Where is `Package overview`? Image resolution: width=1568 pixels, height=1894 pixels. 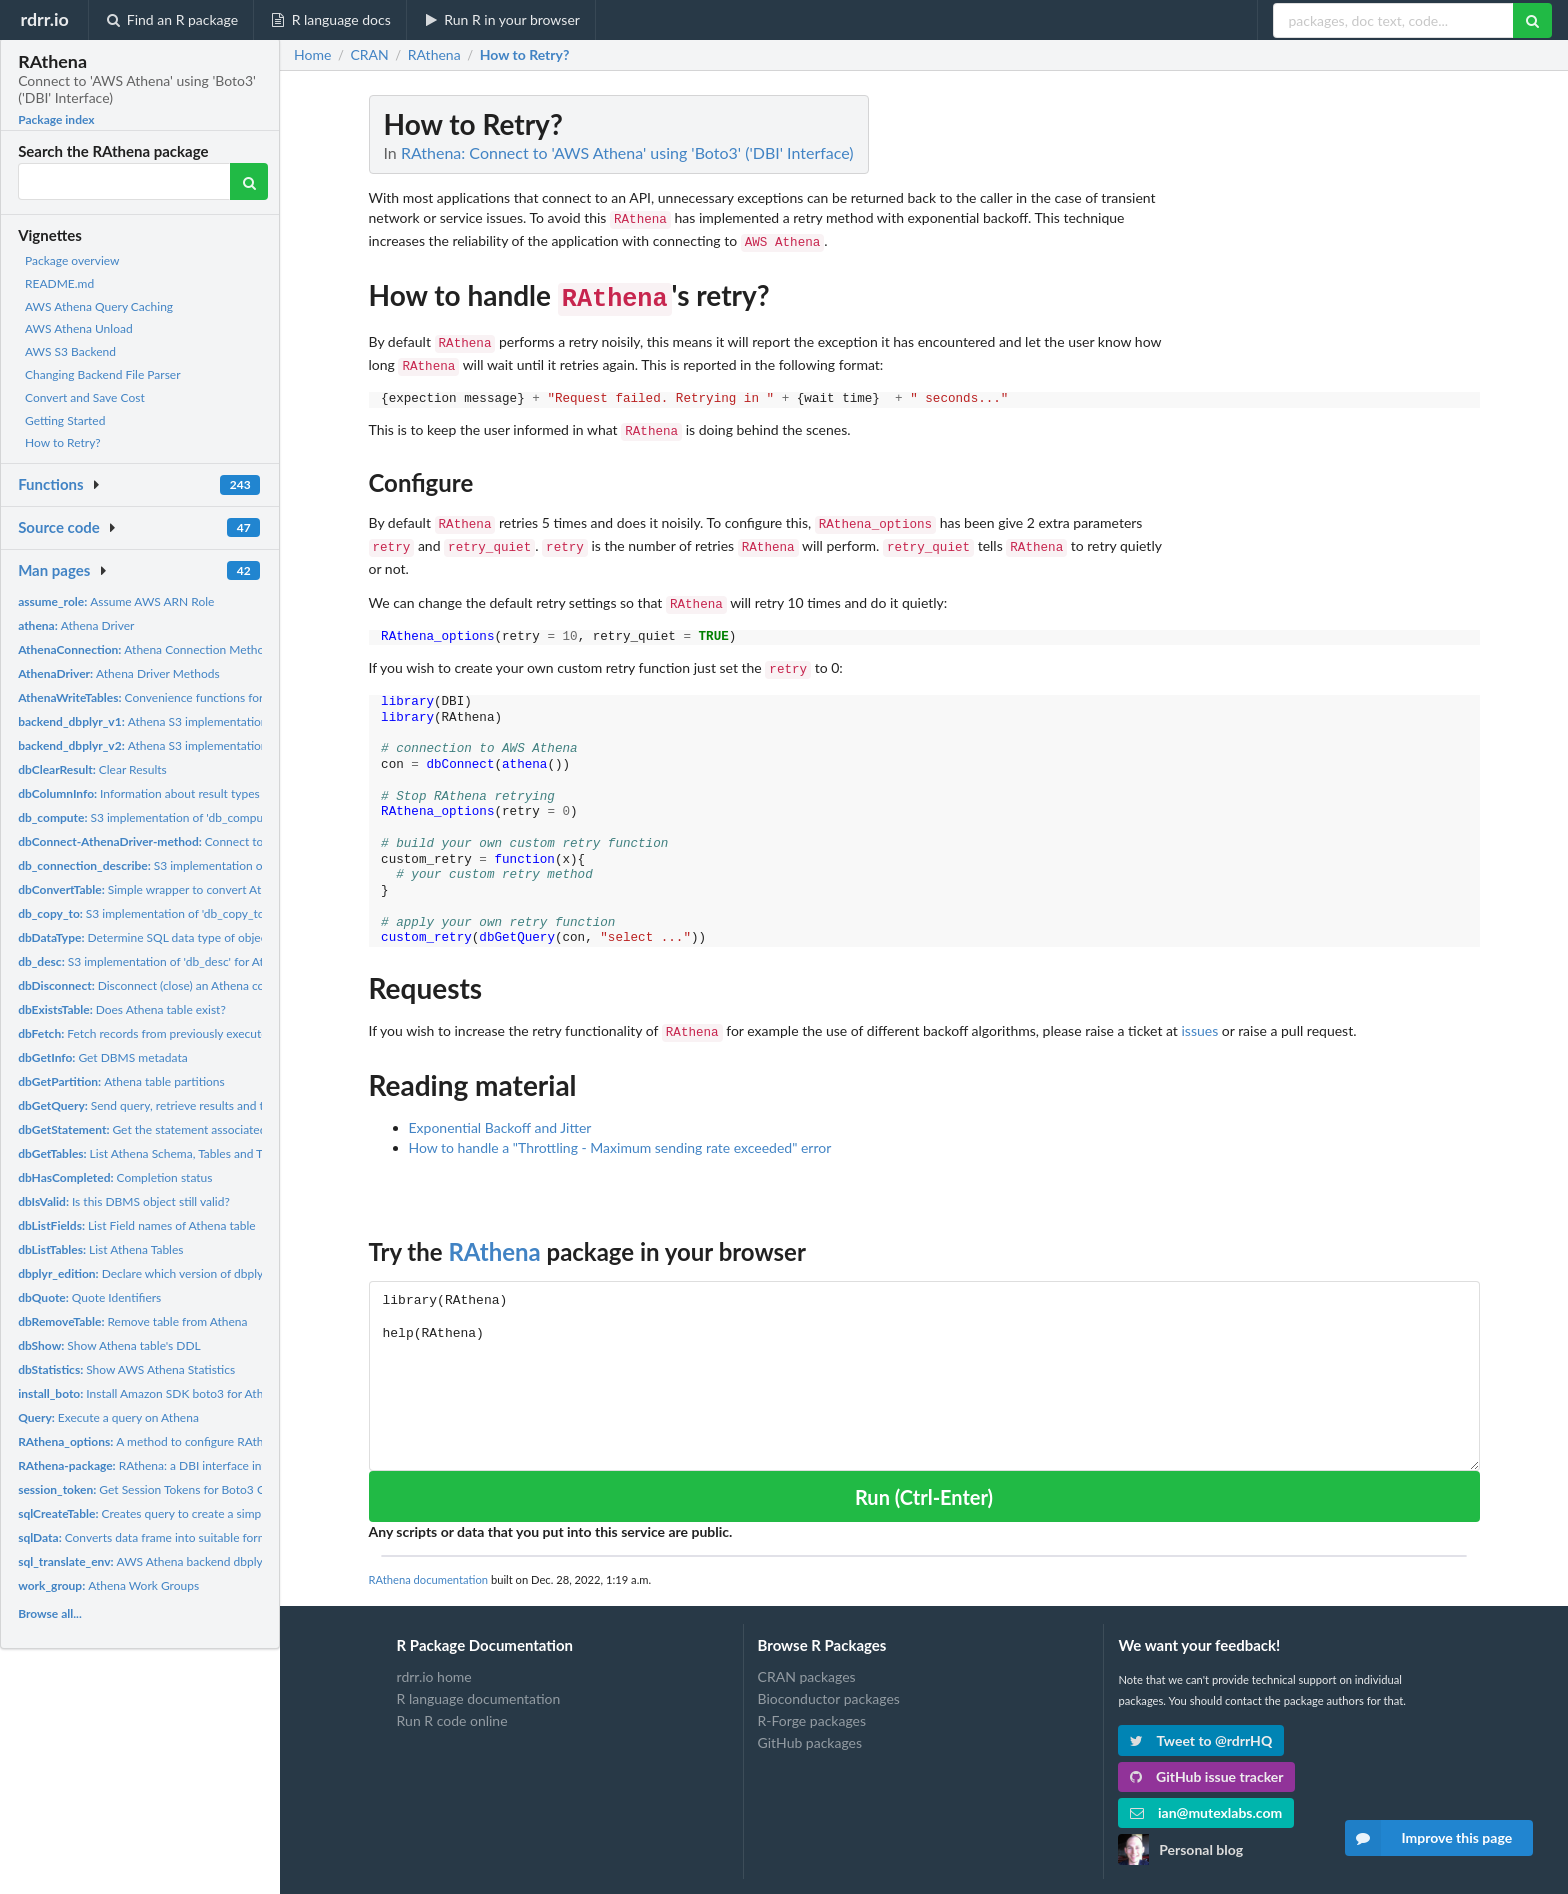 Package overview is located at coordinates (72, 260).